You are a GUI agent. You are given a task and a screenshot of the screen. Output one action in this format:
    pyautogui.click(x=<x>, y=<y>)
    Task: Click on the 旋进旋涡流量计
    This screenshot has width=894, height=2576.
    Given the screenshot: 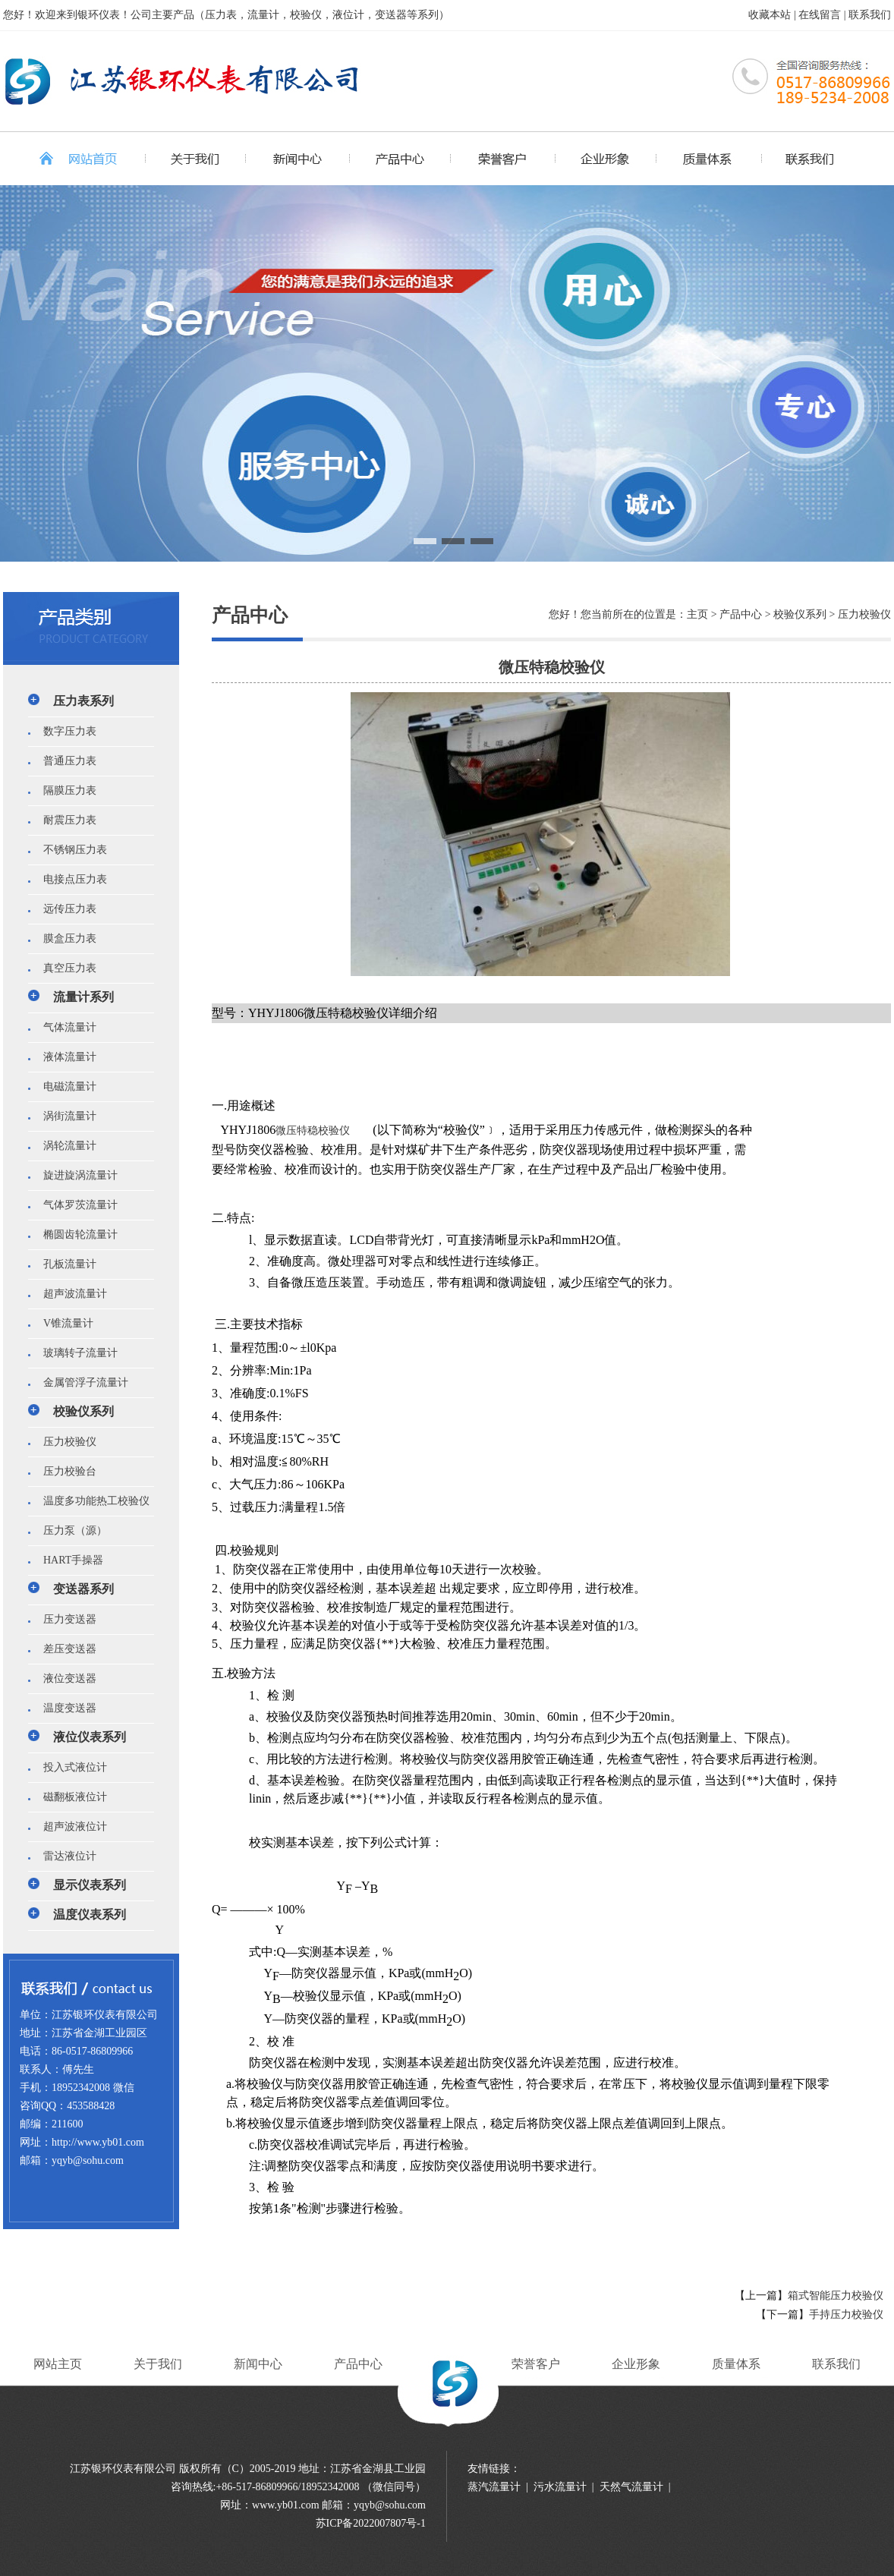 What is the action you would take?
    pyautogui.click(x=75, y=1175)
    